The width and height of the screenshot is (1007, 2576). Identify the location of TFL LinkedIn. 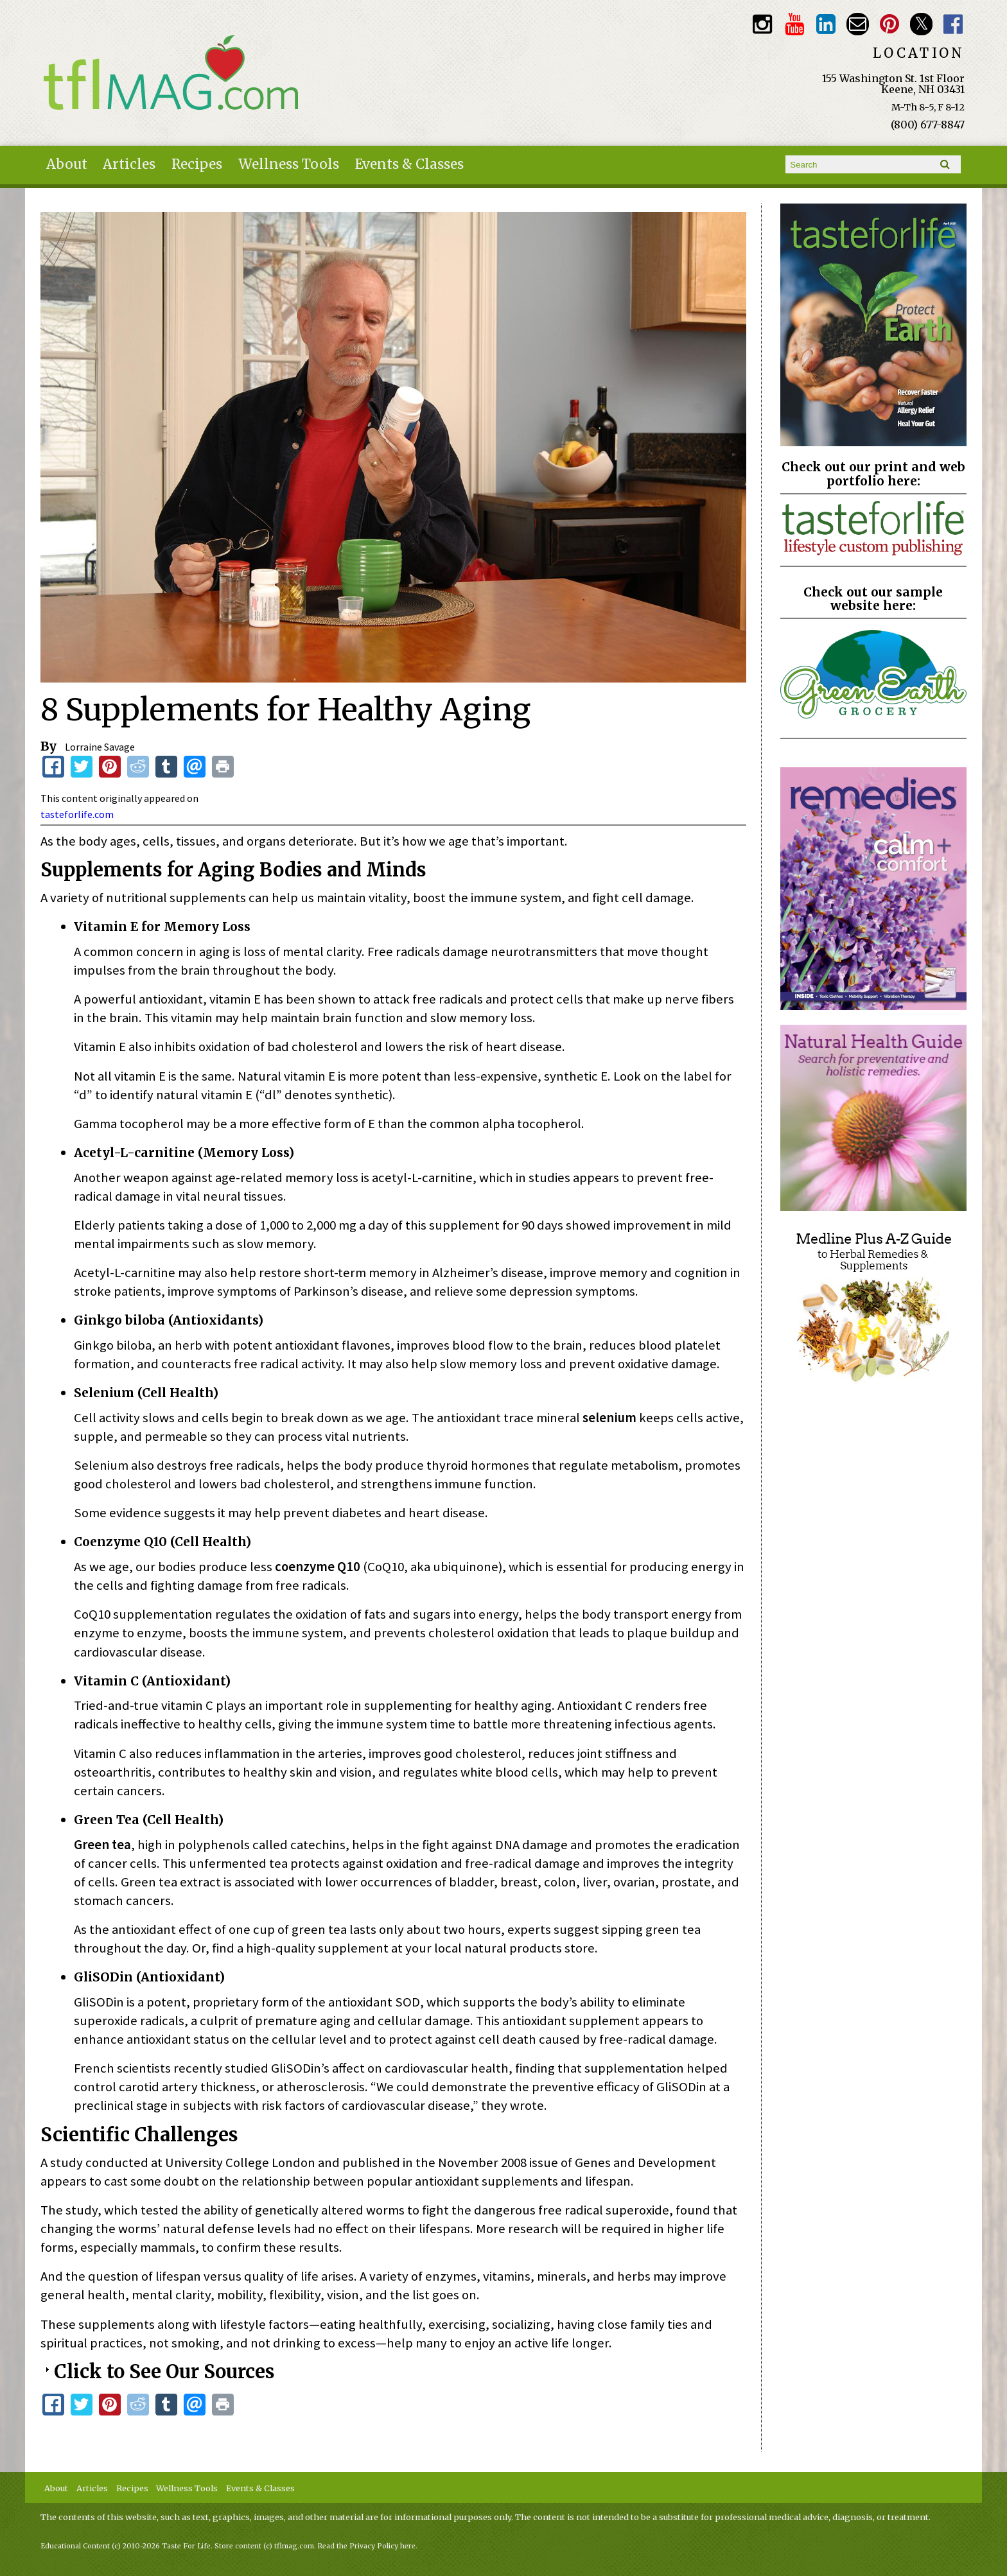
(826, 24).